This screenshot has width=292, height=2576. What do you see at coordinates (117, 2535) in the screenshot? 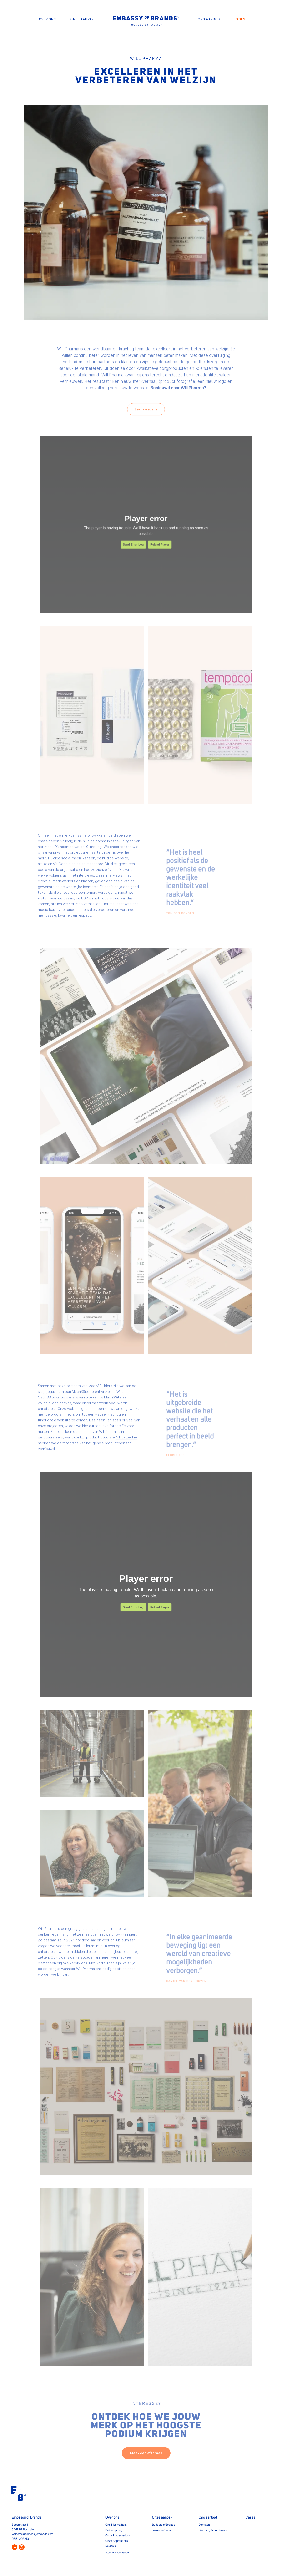
I see `Onze Ambassadors` at bounding box center [117, 2535].